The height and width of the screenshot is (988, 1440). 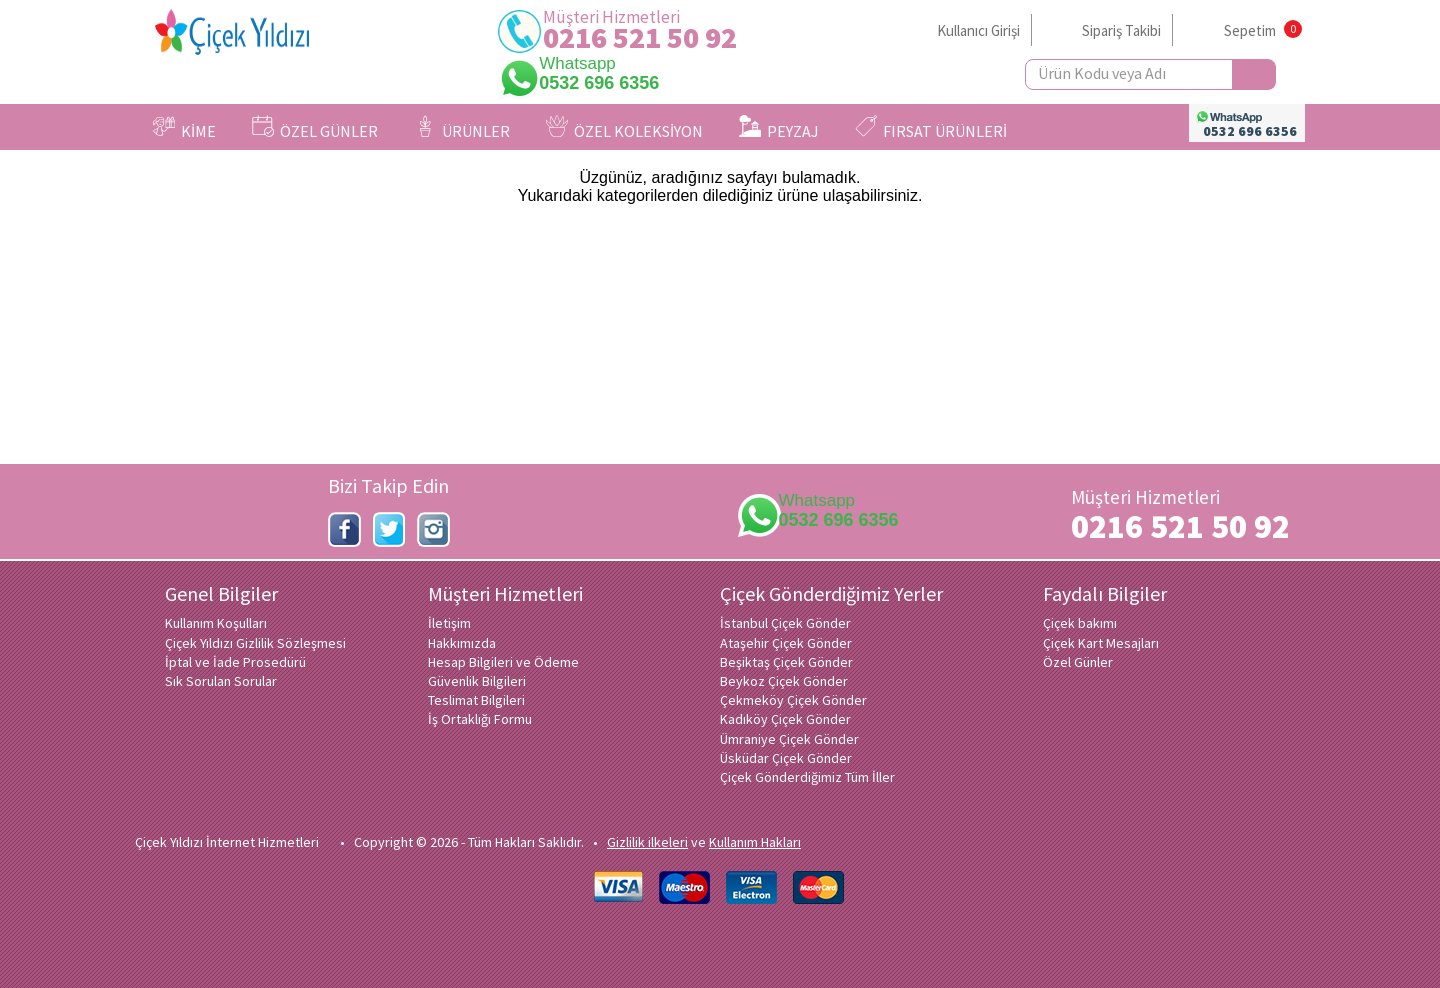 I want to click on Hesap Bilgileri ve Ödeme, so click(x=503, y=662).